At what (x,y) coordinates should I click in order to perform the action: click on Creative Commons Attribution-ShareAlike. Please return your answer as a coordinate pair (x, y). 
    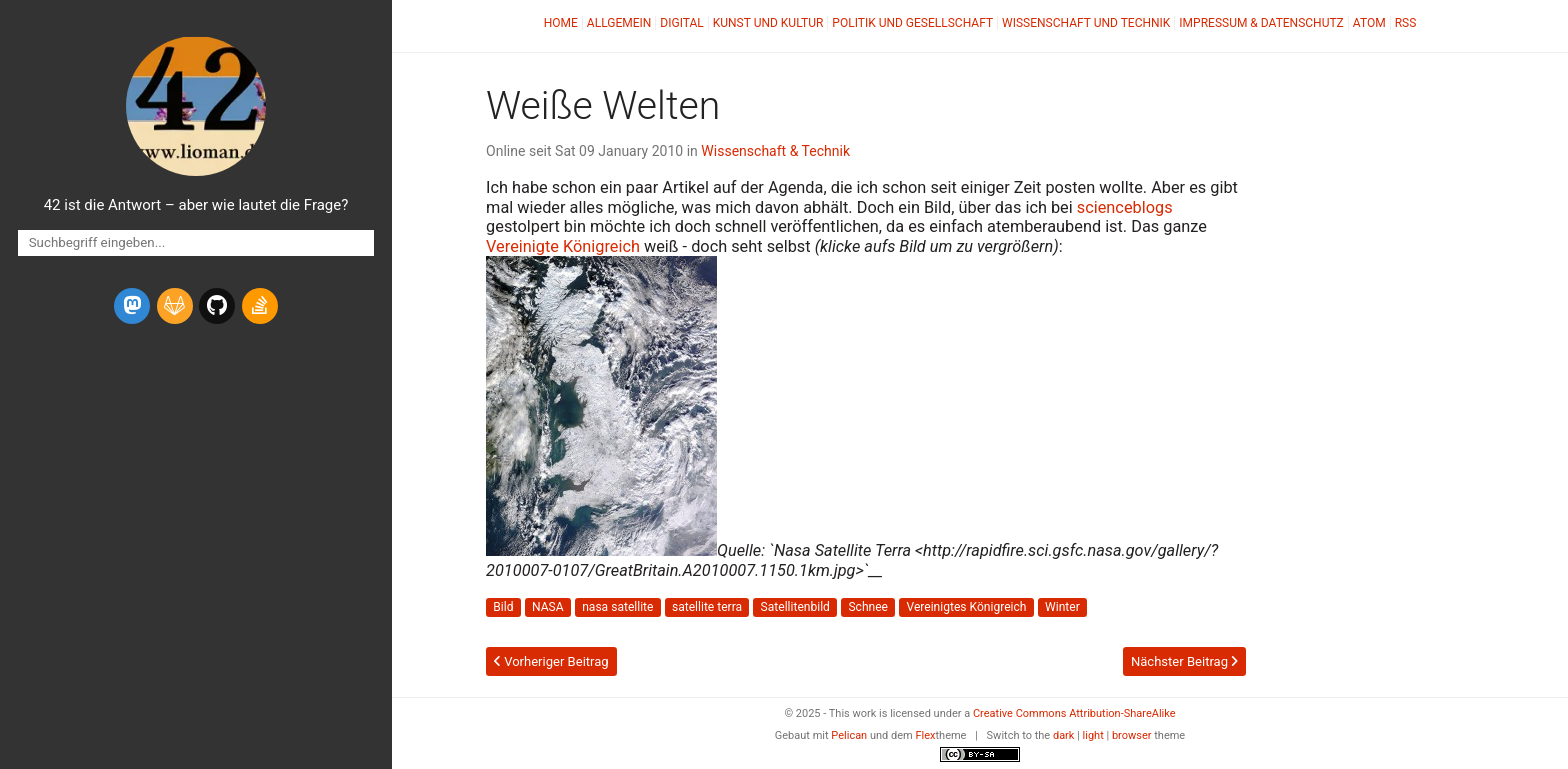
    Looking at the image, I should click on (1074, 713).